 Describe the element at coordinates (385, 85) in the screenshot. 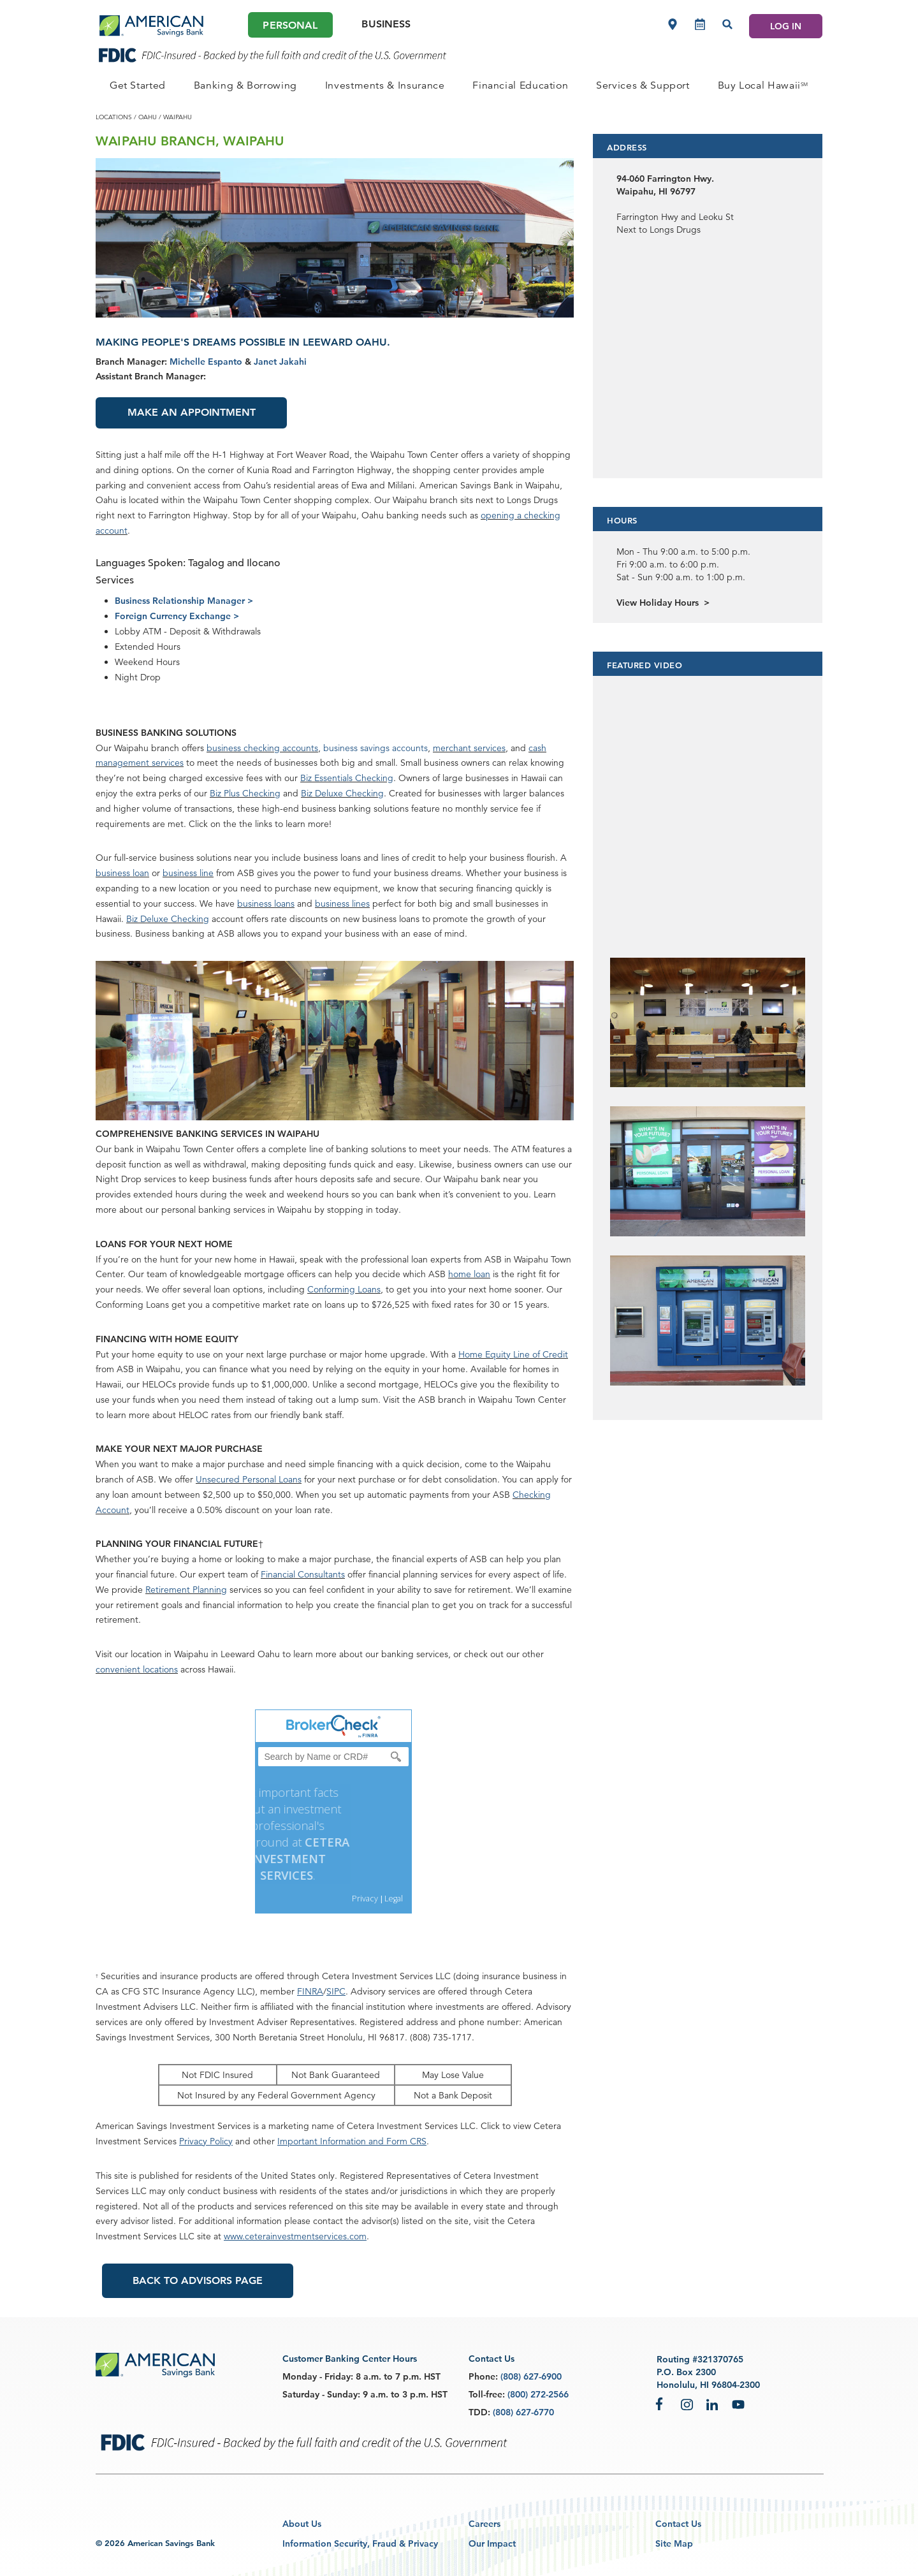

I see `[PERSONAL Investments & Insurance]` at that location.